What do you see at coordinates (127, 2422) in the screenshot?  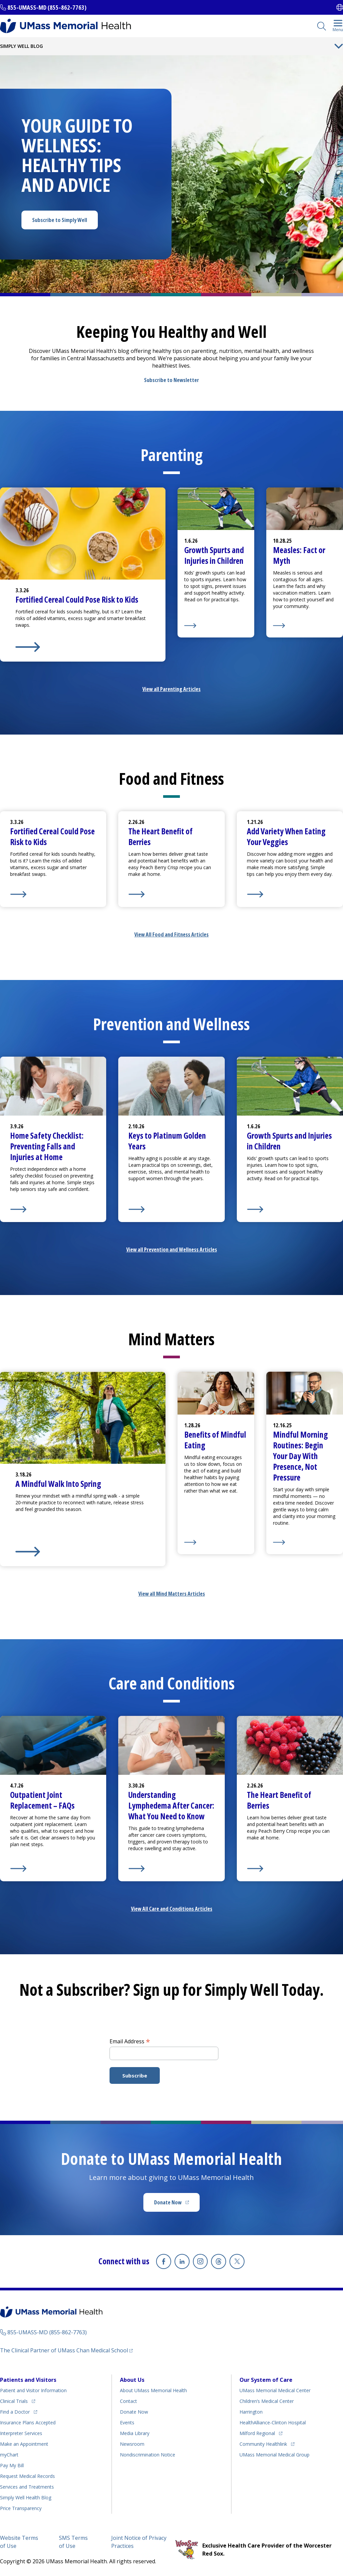 I see `Events` at bounding box center [127, 2422].